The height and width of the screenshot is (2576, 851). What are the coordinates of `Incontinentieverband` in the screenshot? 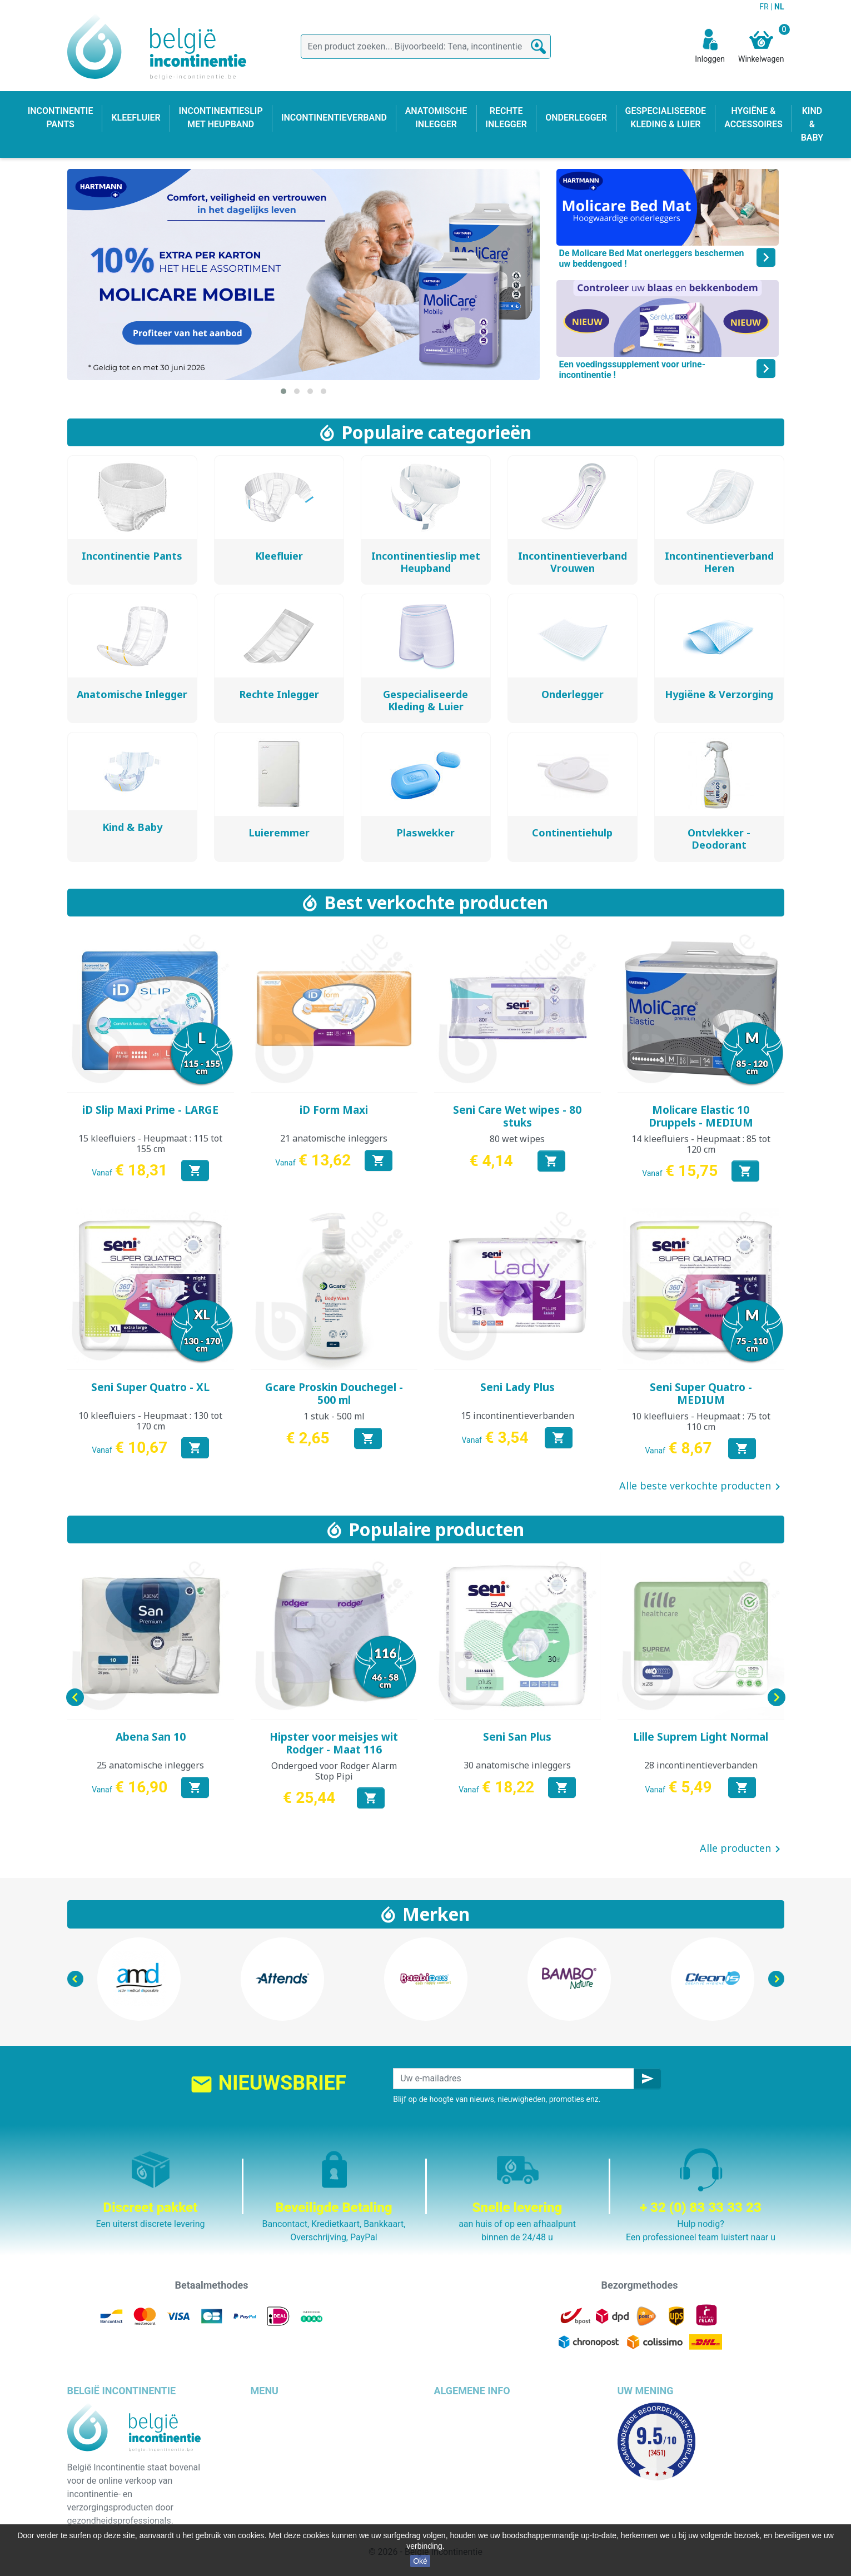 It's located at (292, 2515).